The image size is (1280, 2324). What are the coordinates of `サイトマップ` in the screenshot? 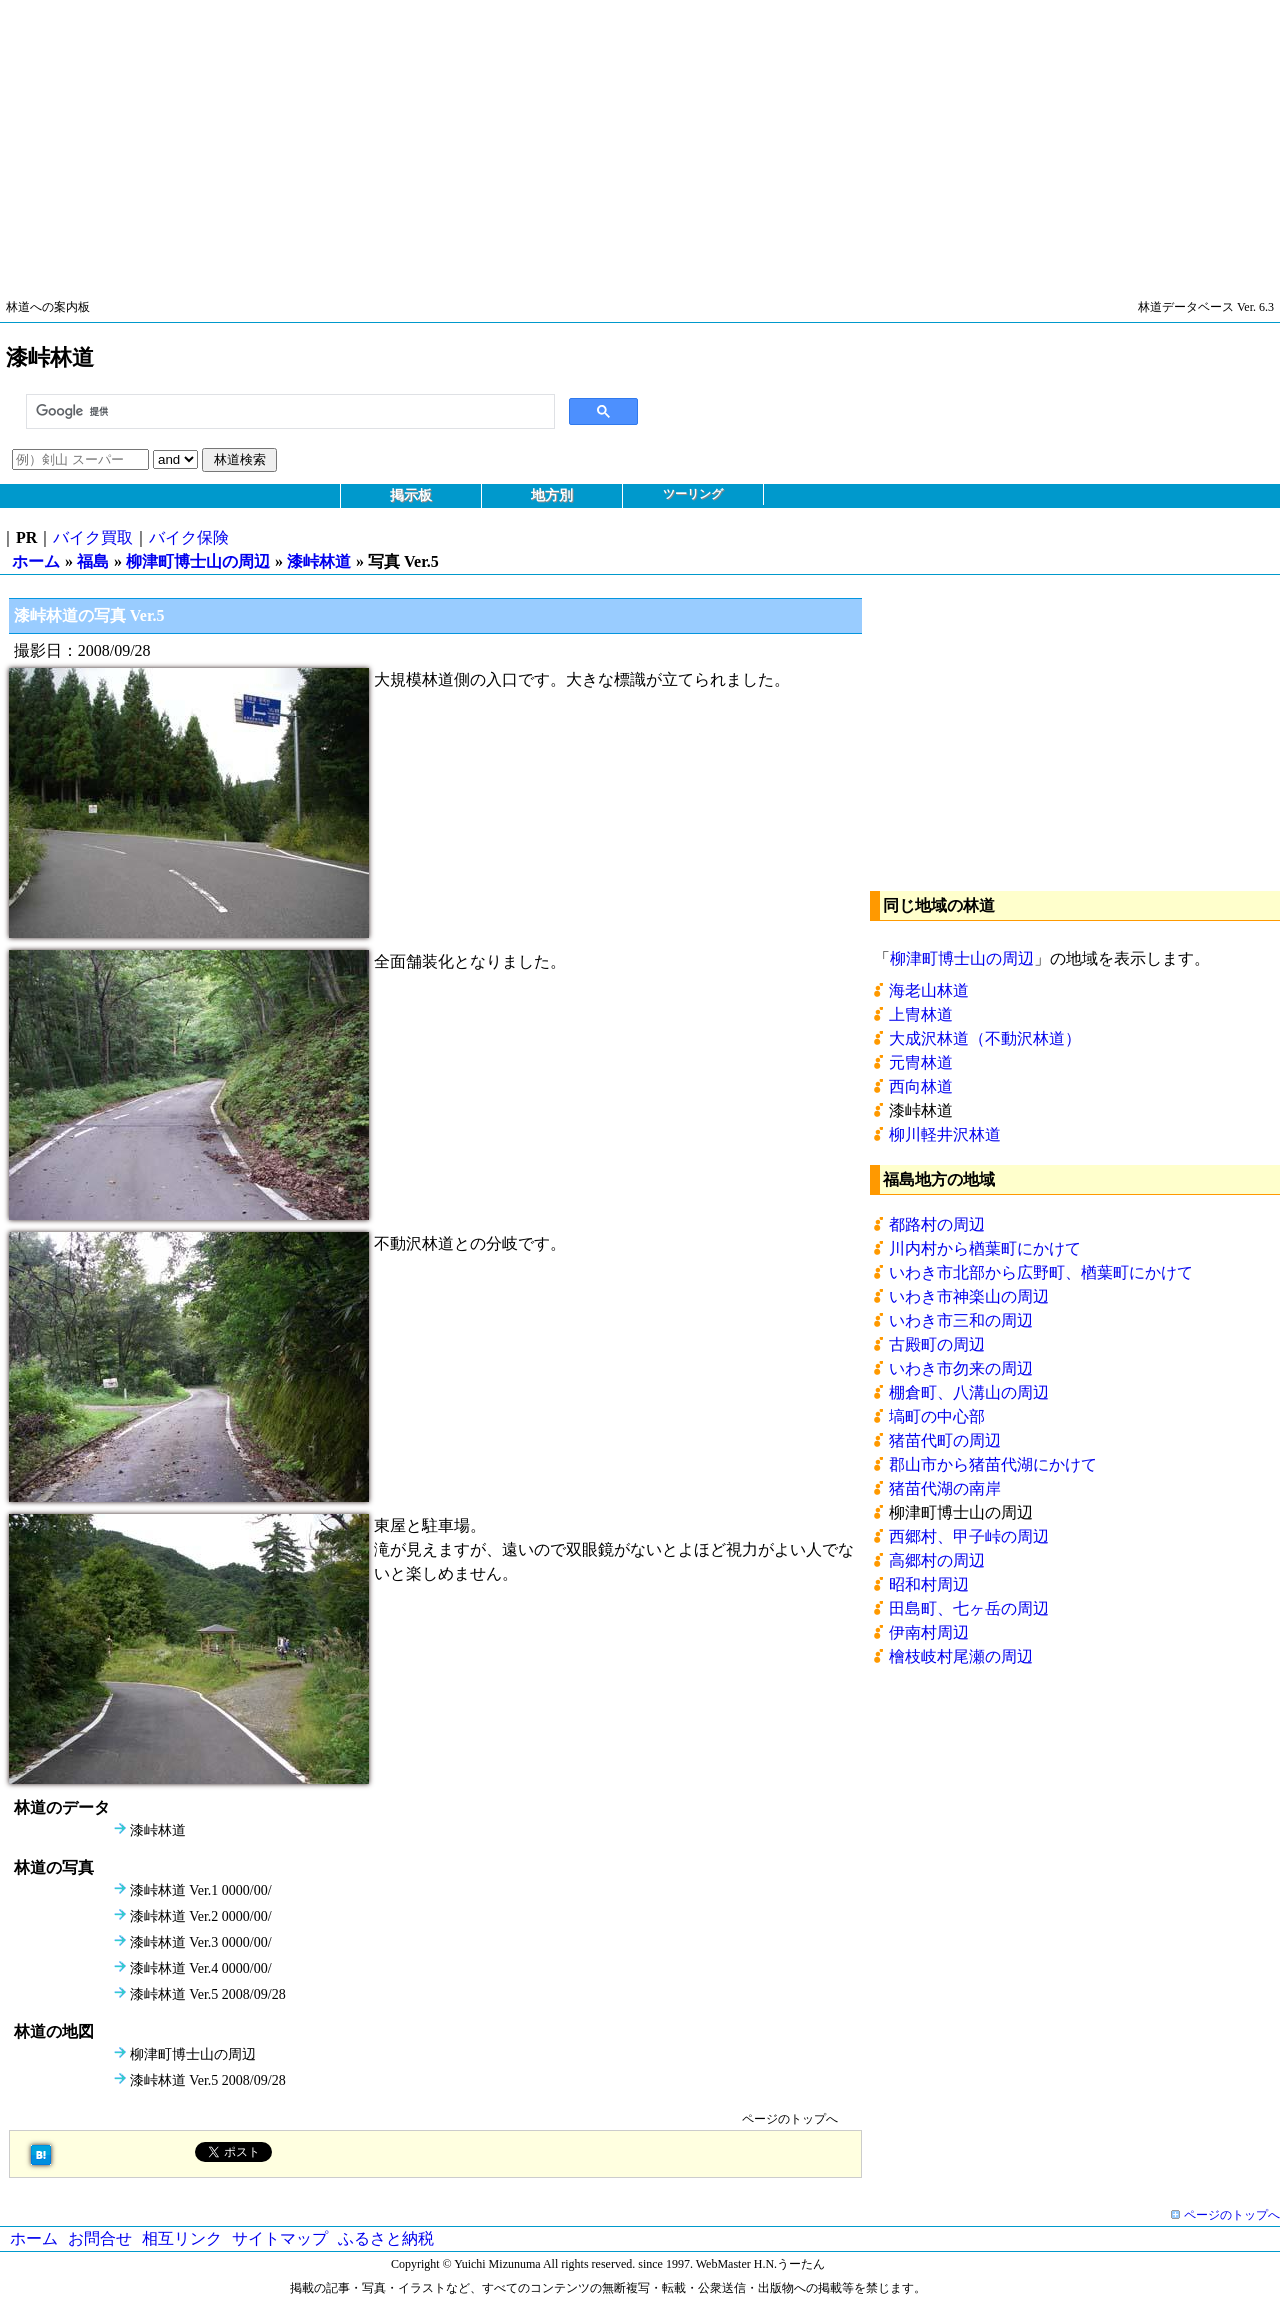 It's located at (280, 2238).